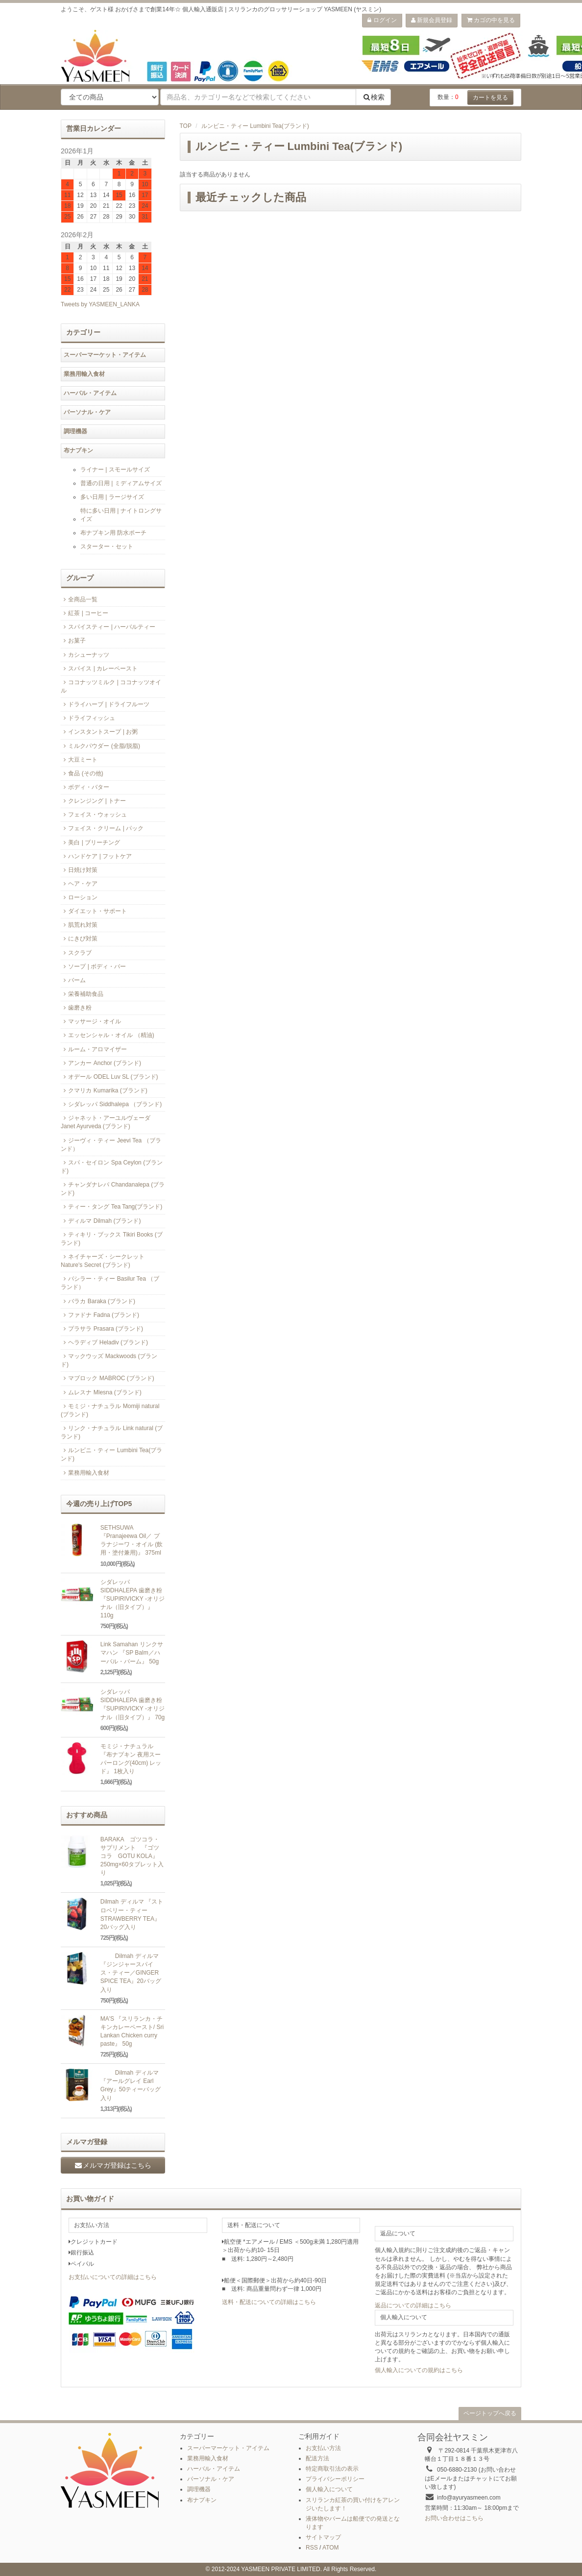 The width and height of the screenshot is (582, 2576). I want to click on クレンジング | トナー, so click(93, 800).